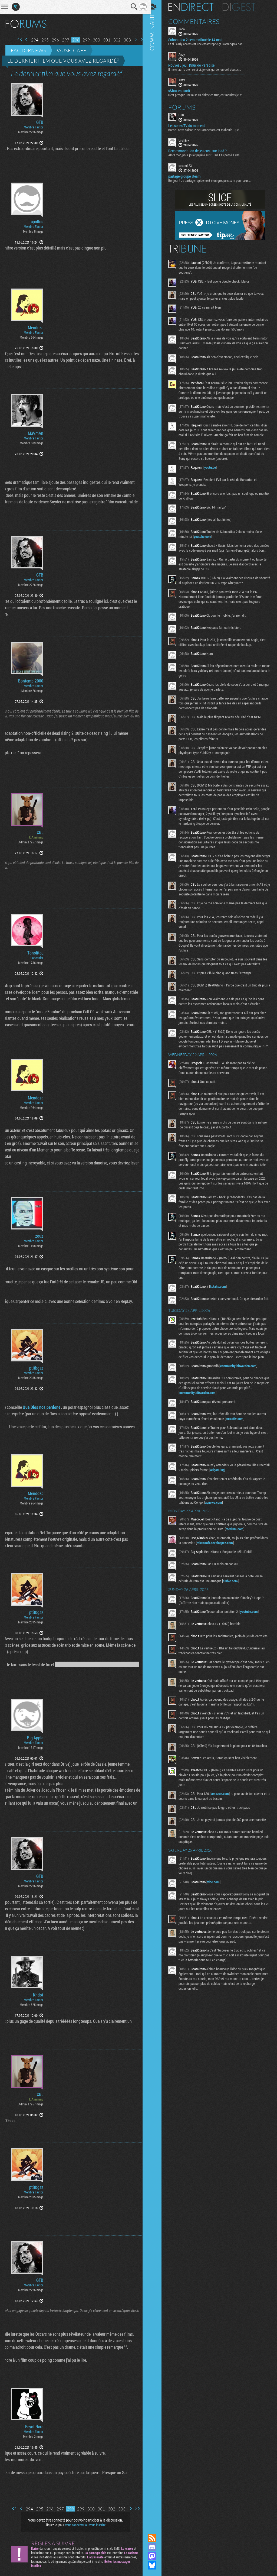  I want to click on Khdot, so click(38, 1994).